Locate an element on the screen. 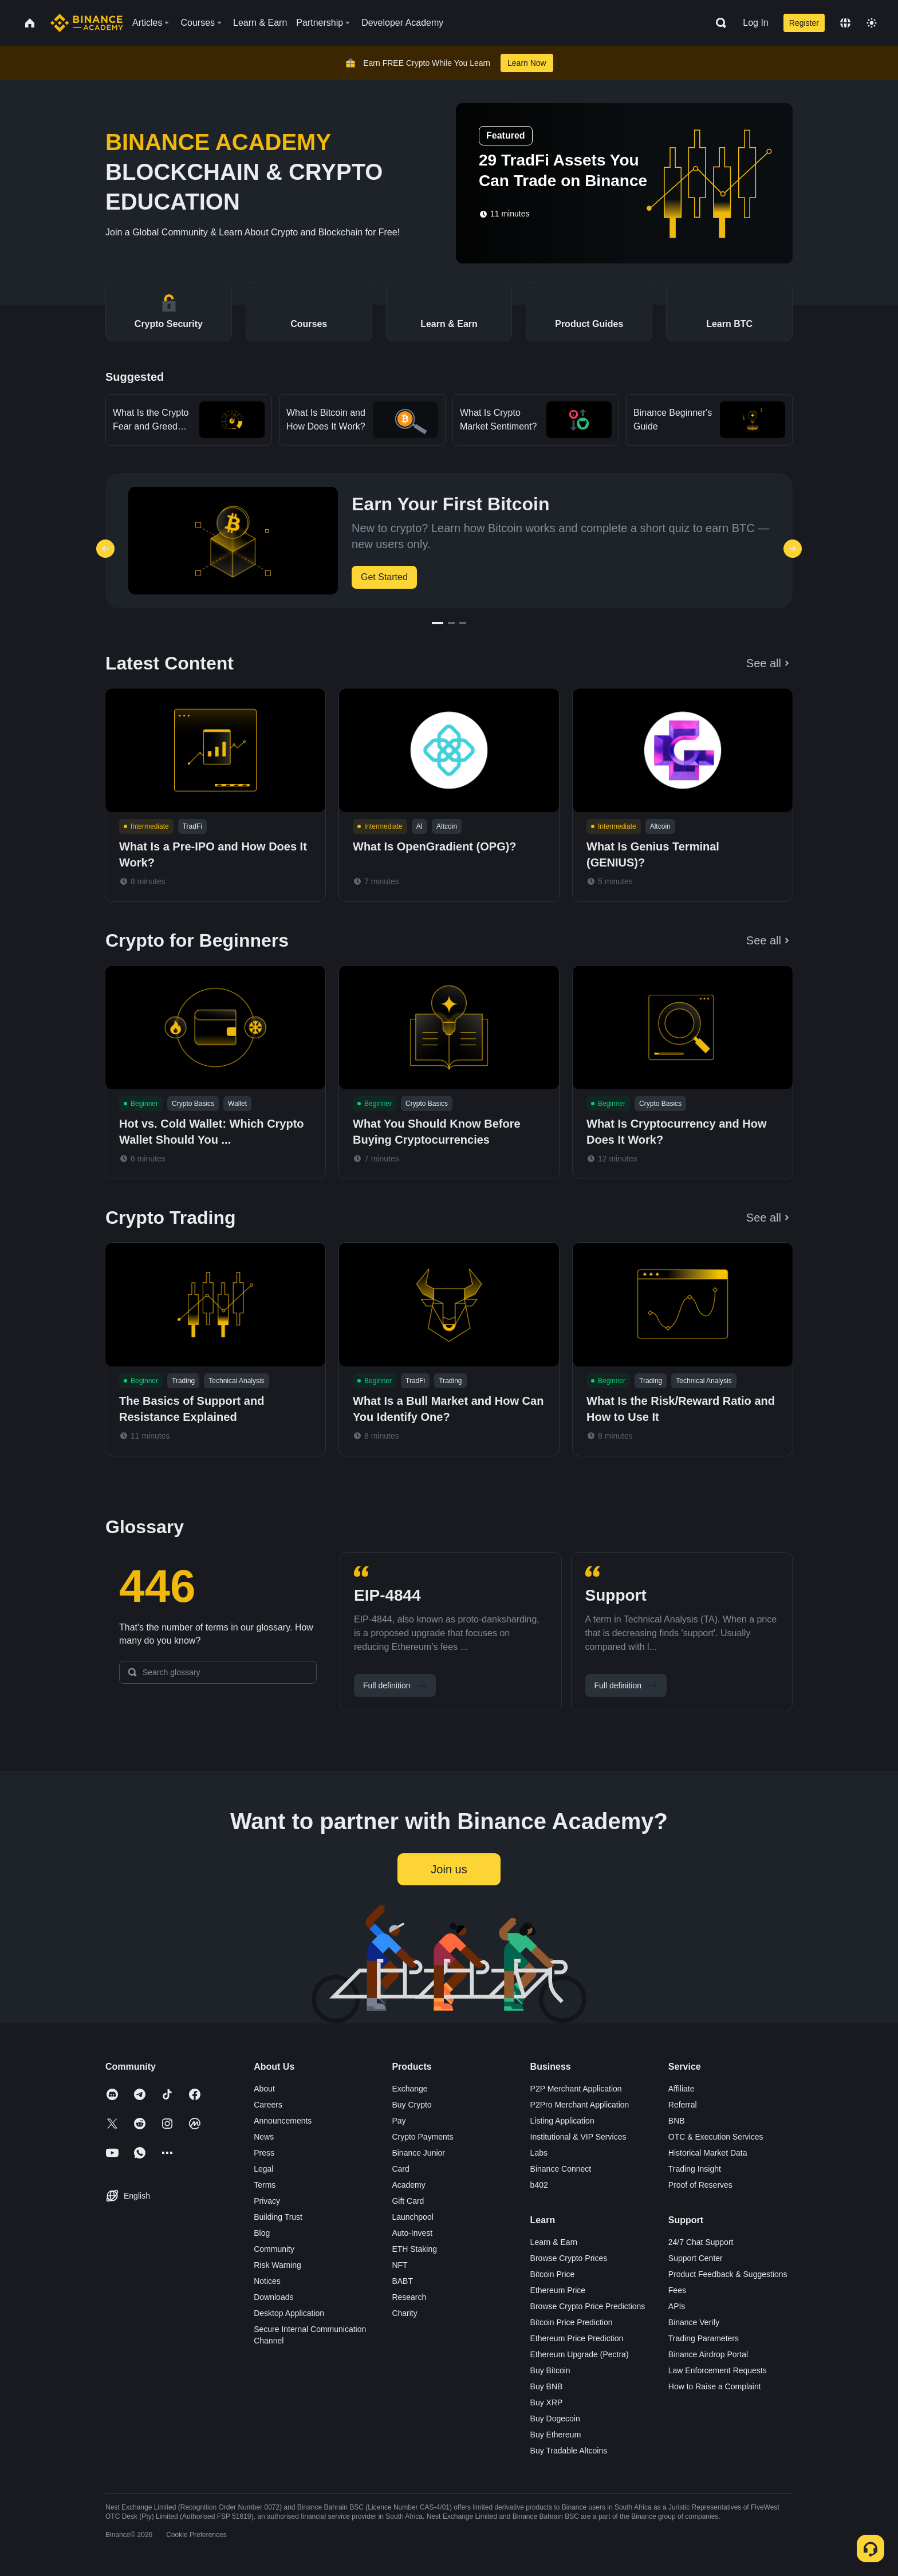 This screenshot has height=2576, width=898. Binance Verify is located at coordinates (694, 2322).